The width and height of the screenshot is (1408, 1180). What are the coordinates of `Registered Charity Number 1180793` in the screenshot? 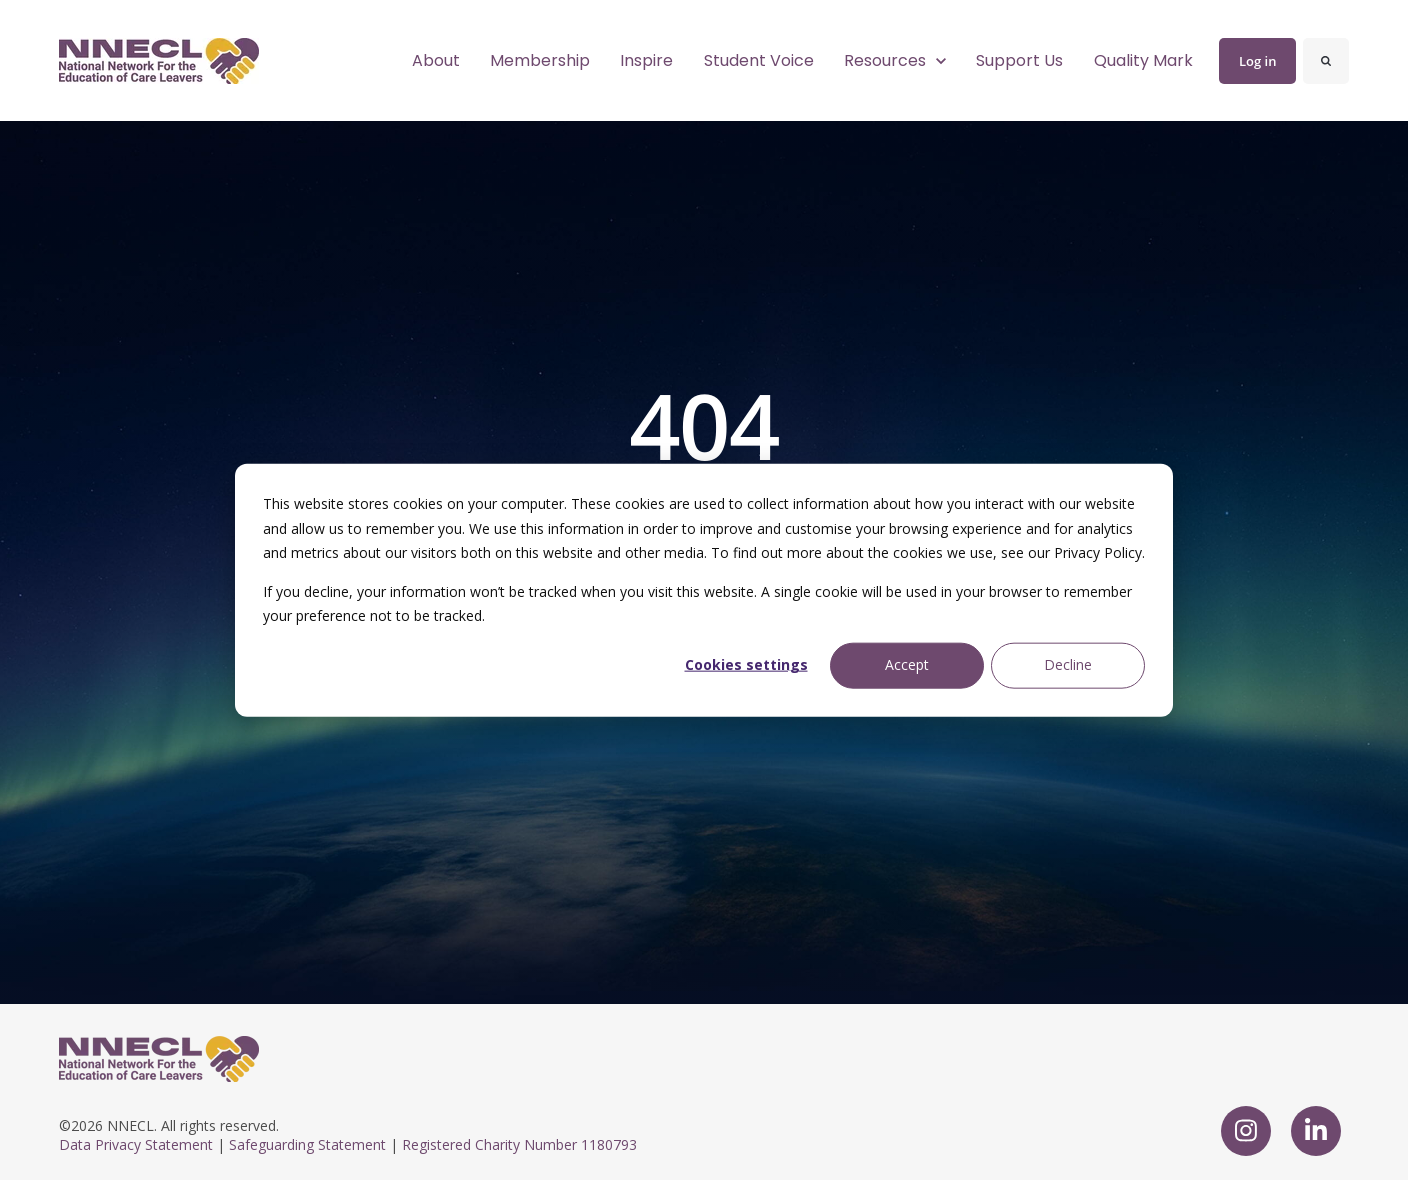 It's located at (519, 1144).